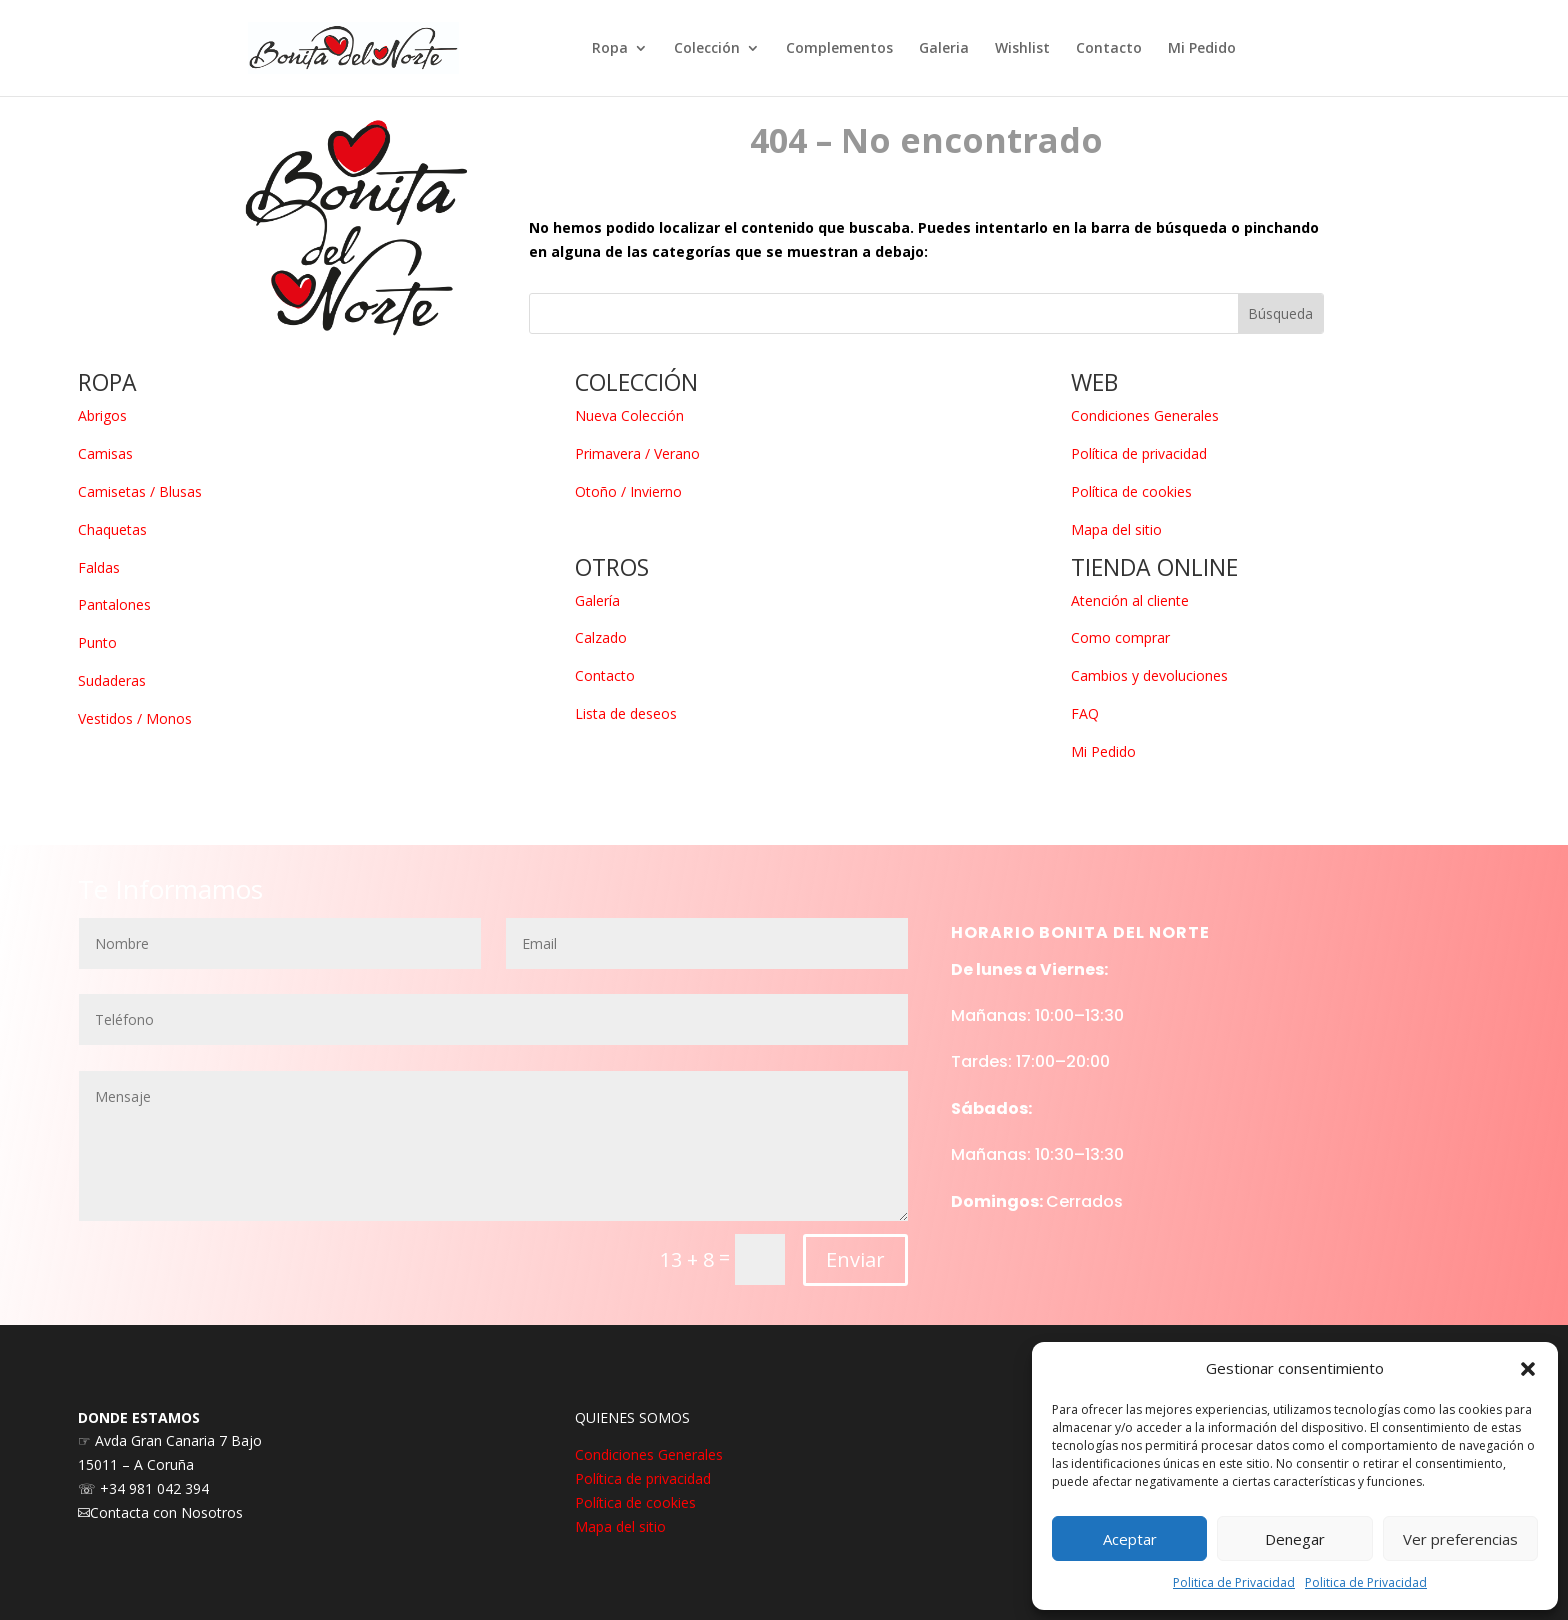  Describe the element at coordinates (1149, 675) in the screenshot. I see `Cambios y devoluciones` at that location.